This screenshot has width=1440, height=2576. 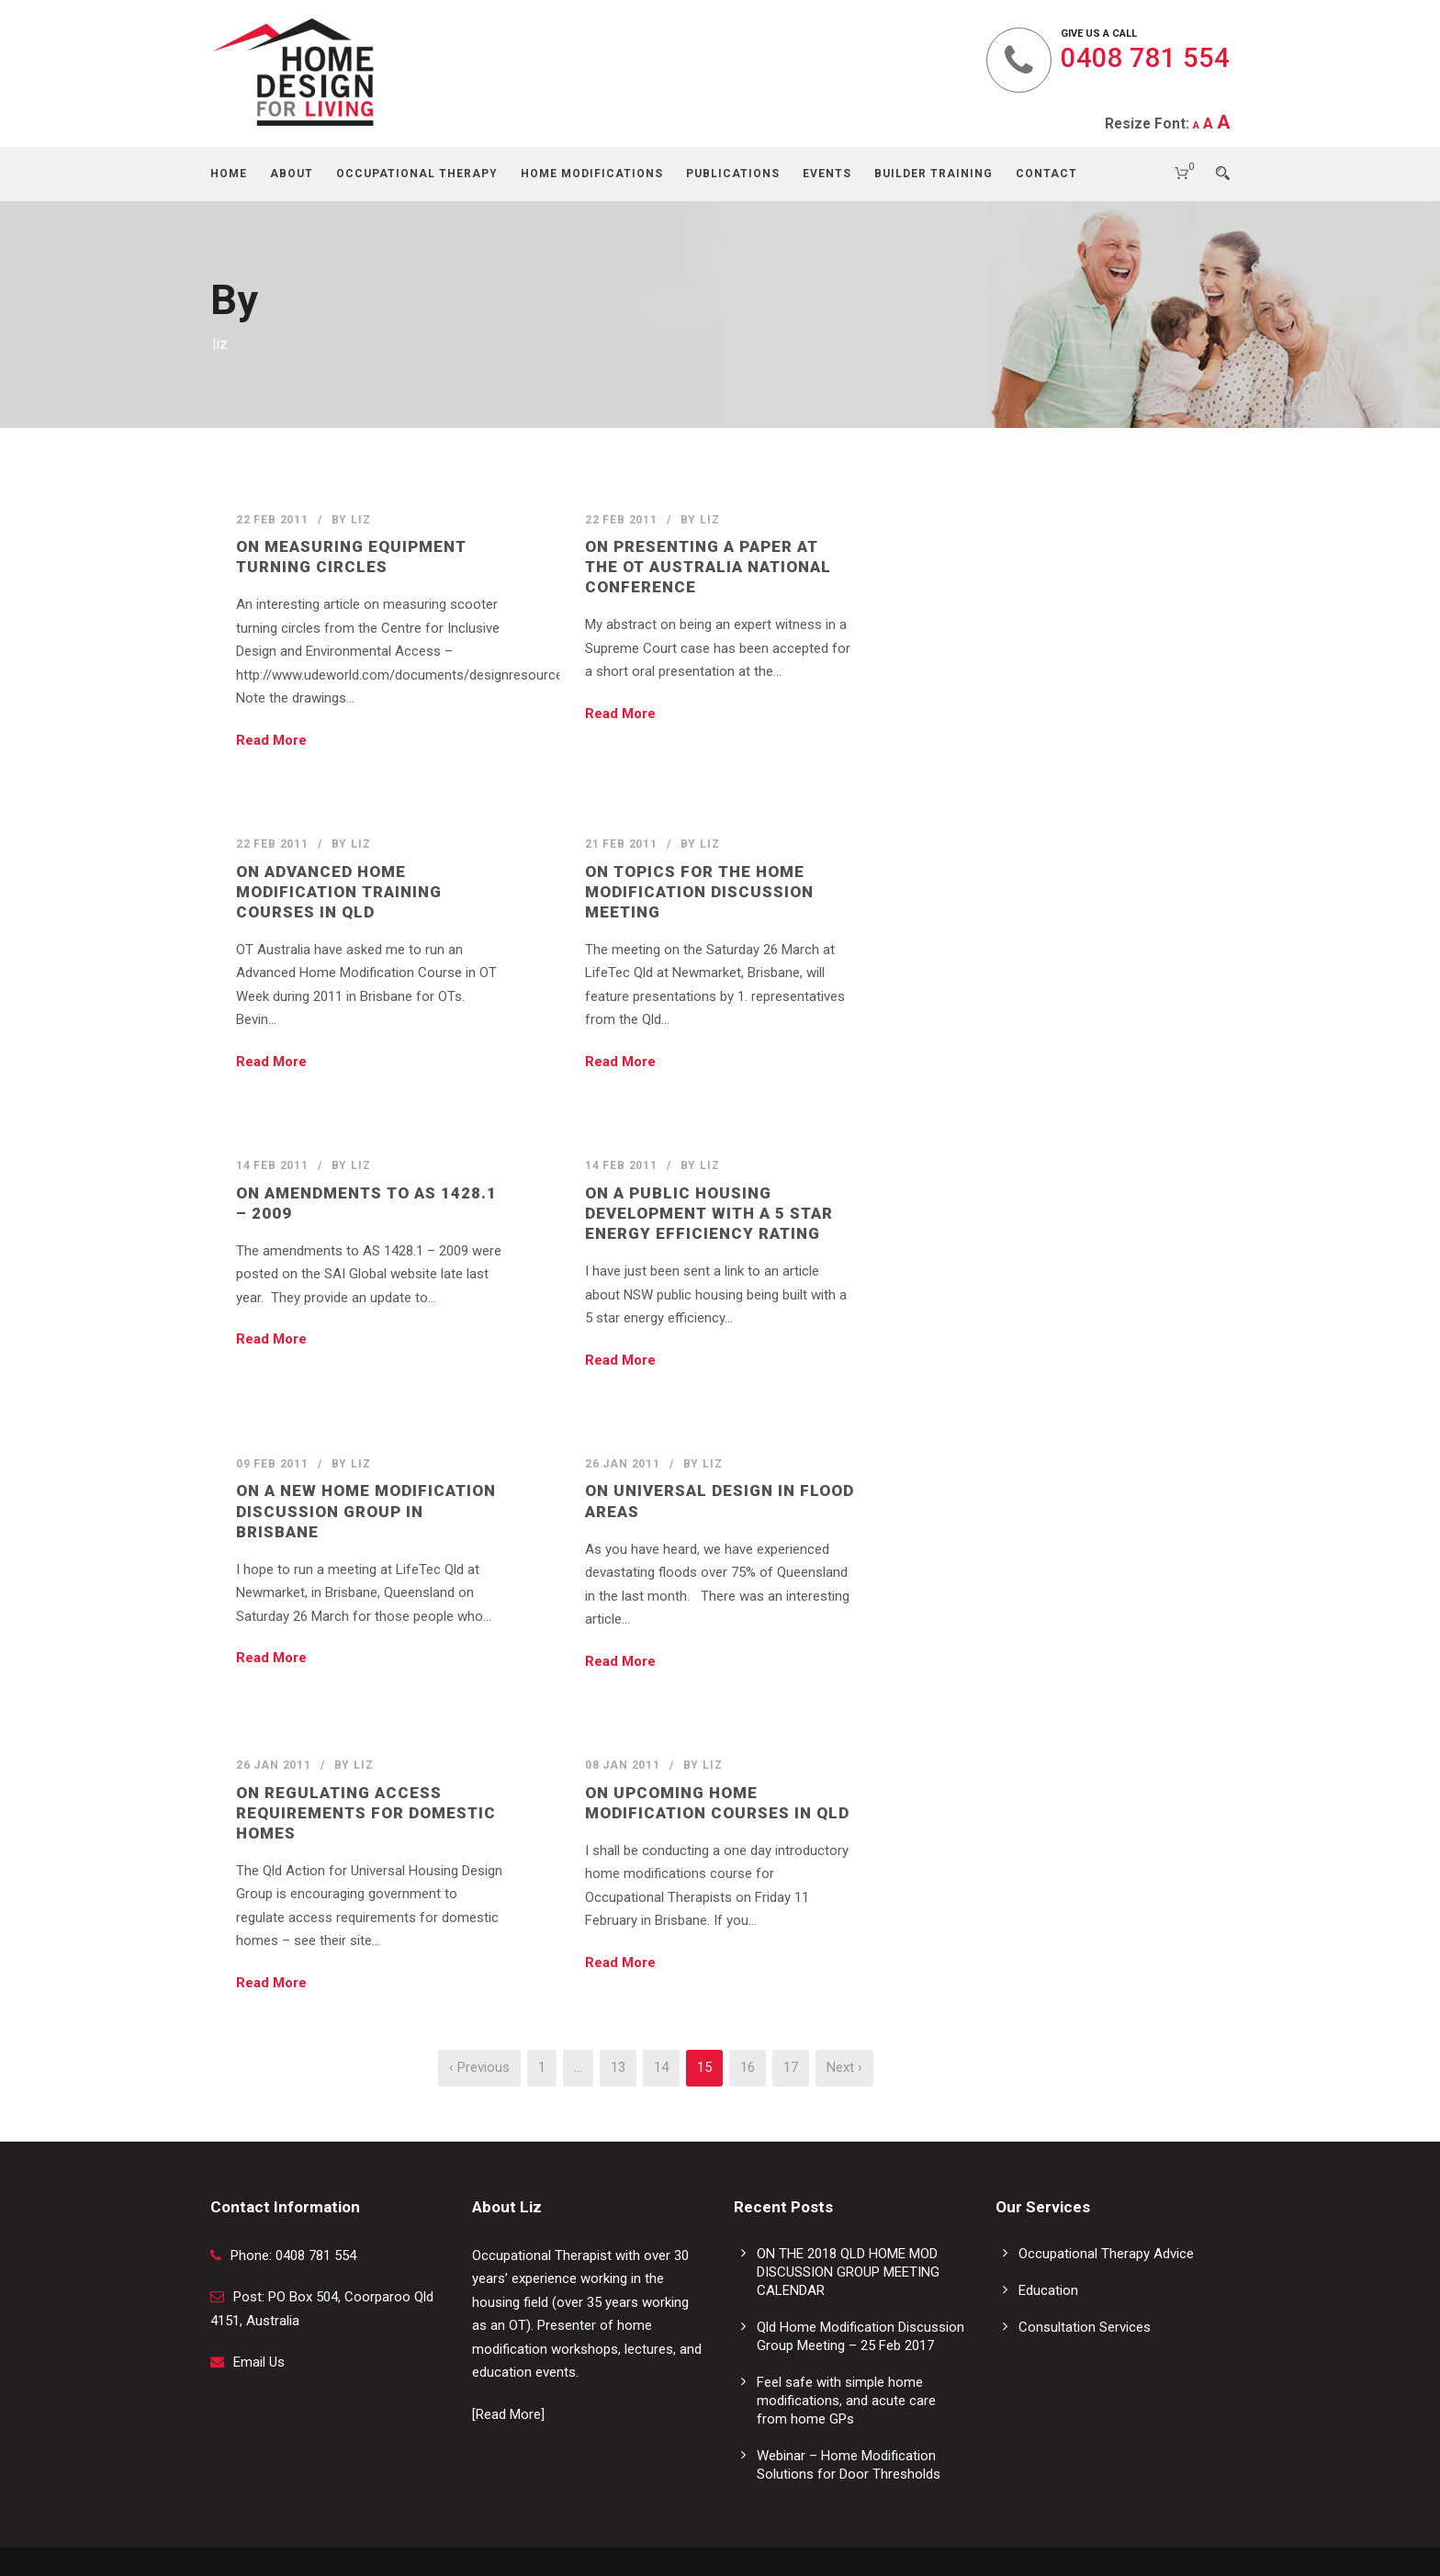 What do you see at coordinates (508, 2414) in the screenshot?
I see `[Read More]` at bounding box center [508, 2414].